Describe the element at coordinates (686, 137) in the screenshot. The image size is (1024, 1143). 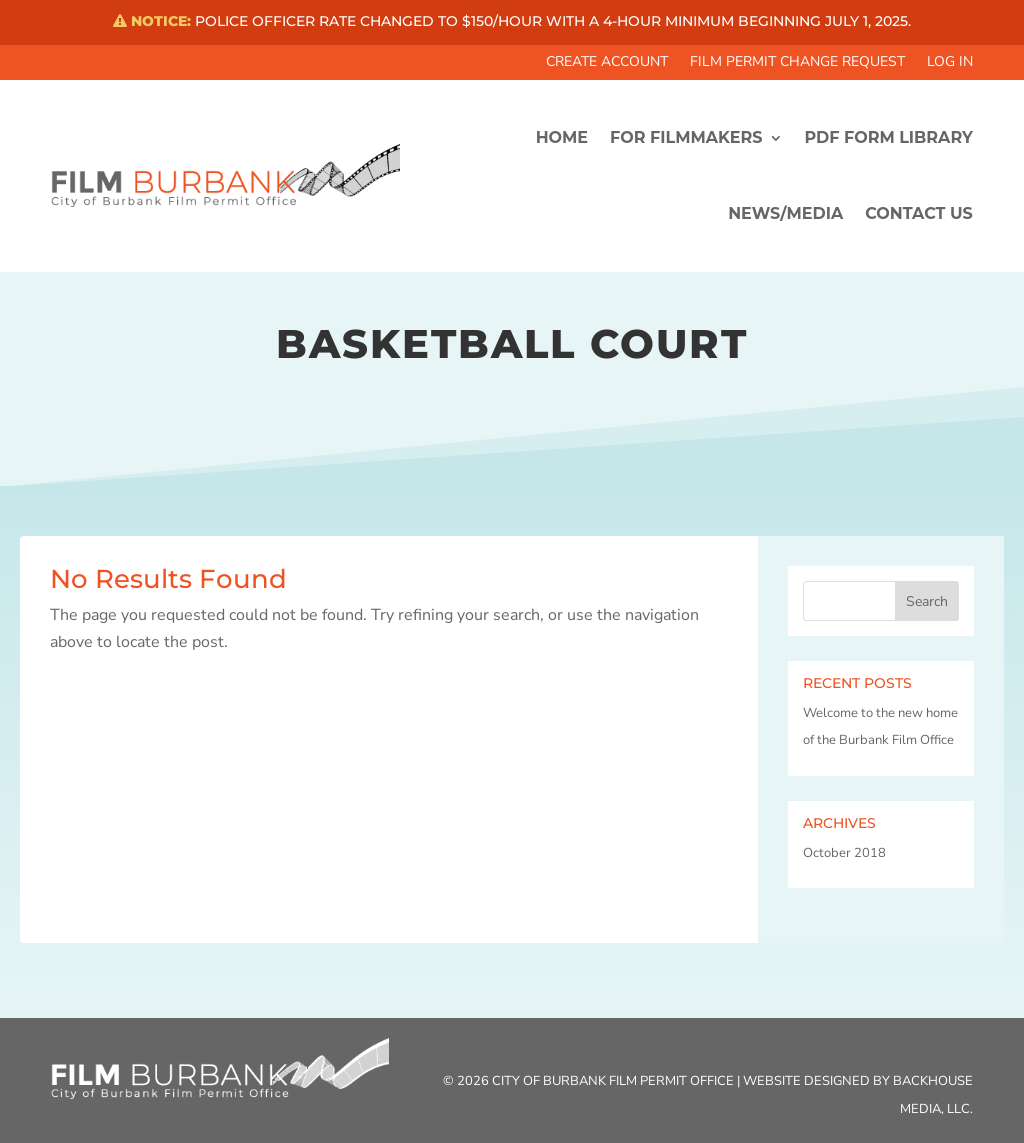
I see `FOR FILMMAKERS` at that location.